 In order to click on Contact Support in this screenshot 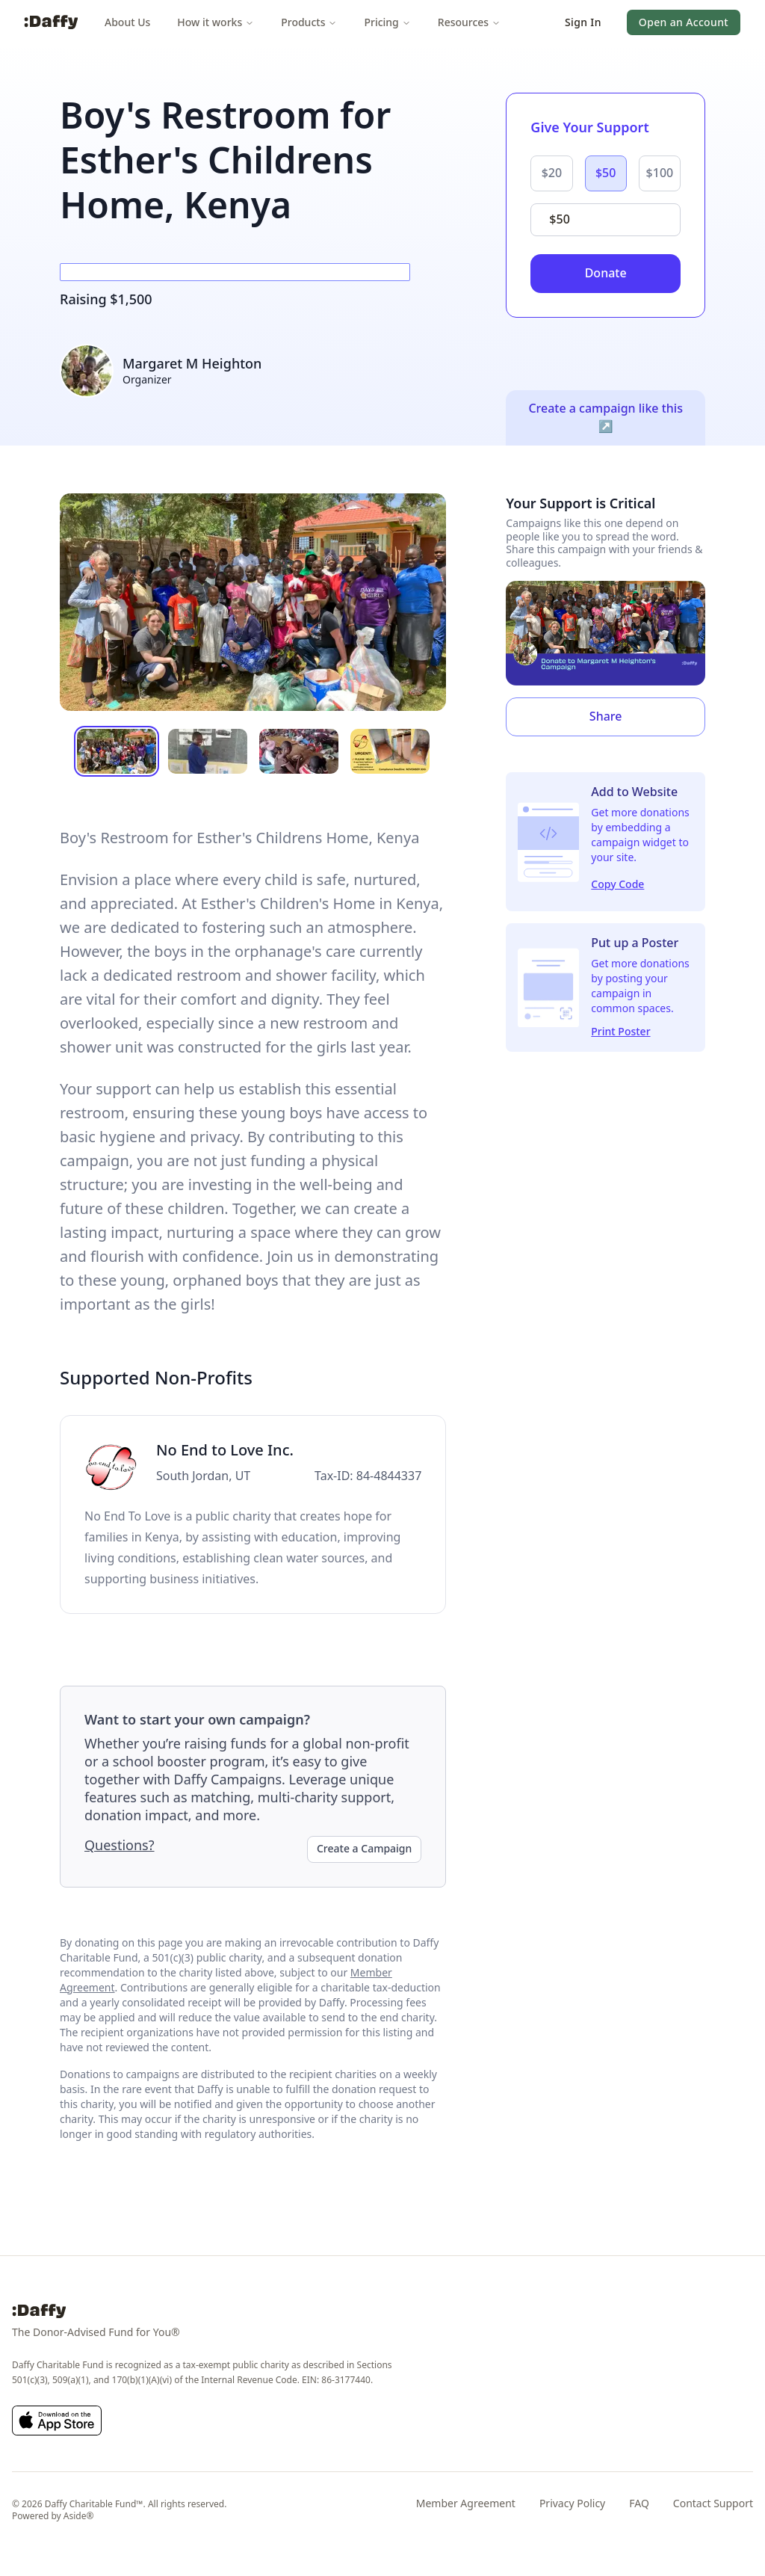, I will do `click(713, 2503)`.